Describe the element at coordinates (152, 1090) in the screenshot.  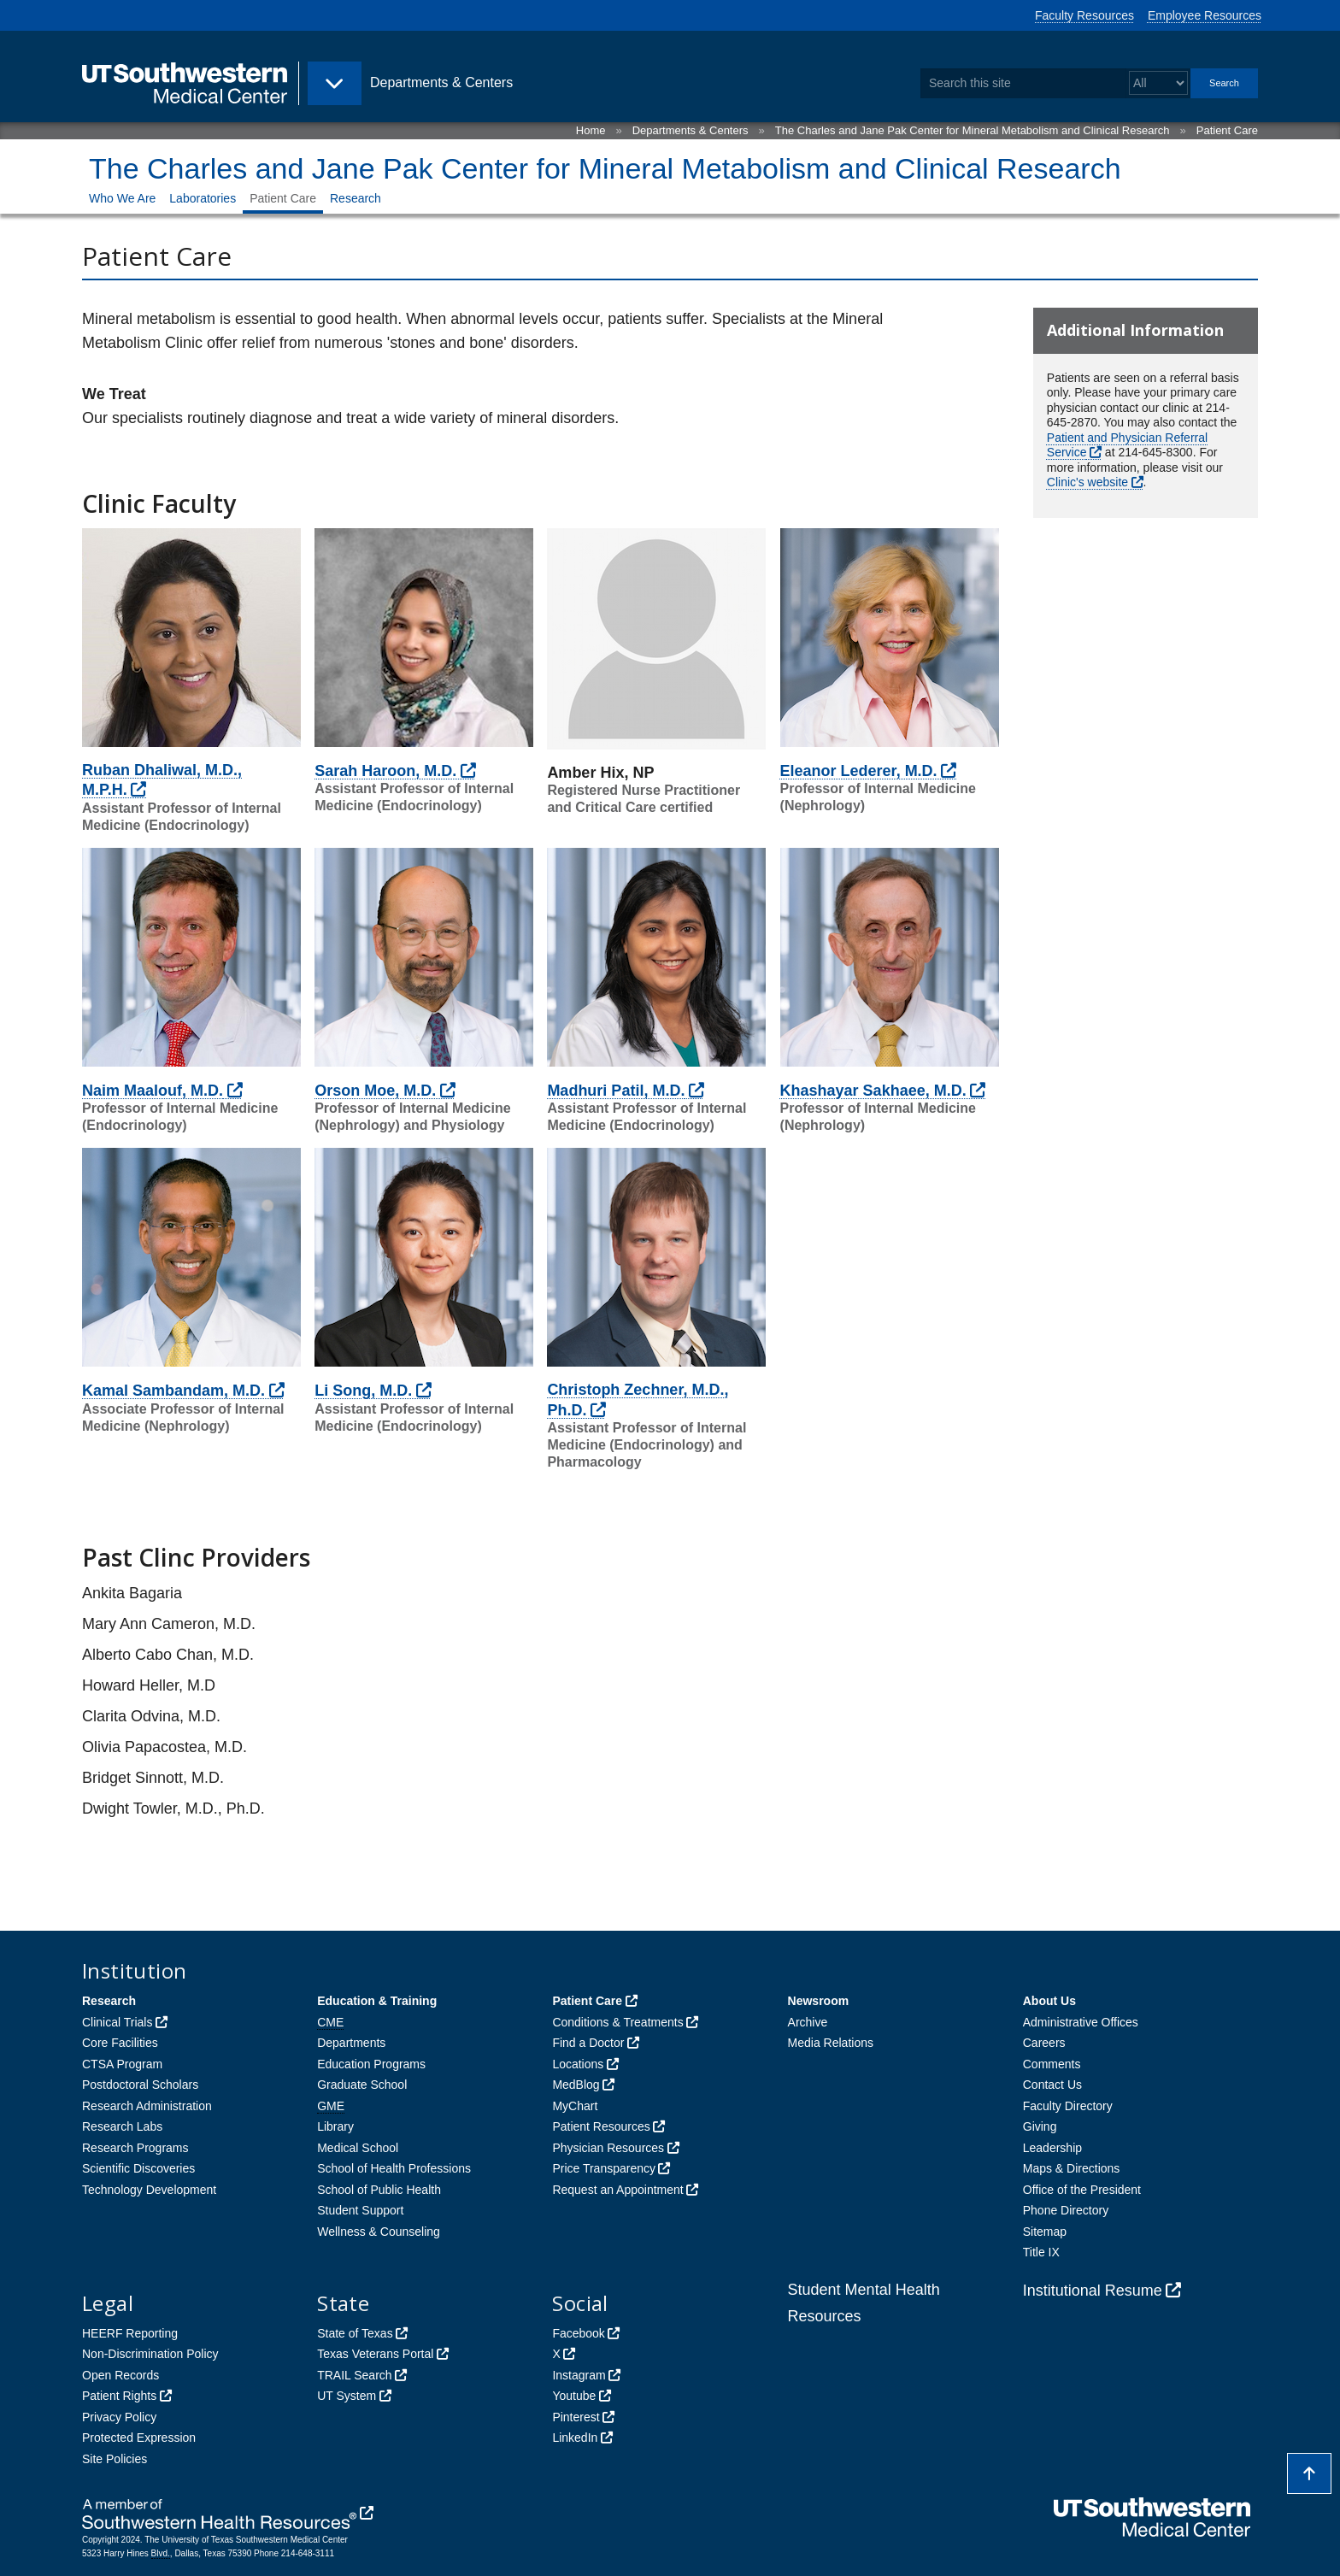
I see `Naim Maalouf, M.D.` at that location.